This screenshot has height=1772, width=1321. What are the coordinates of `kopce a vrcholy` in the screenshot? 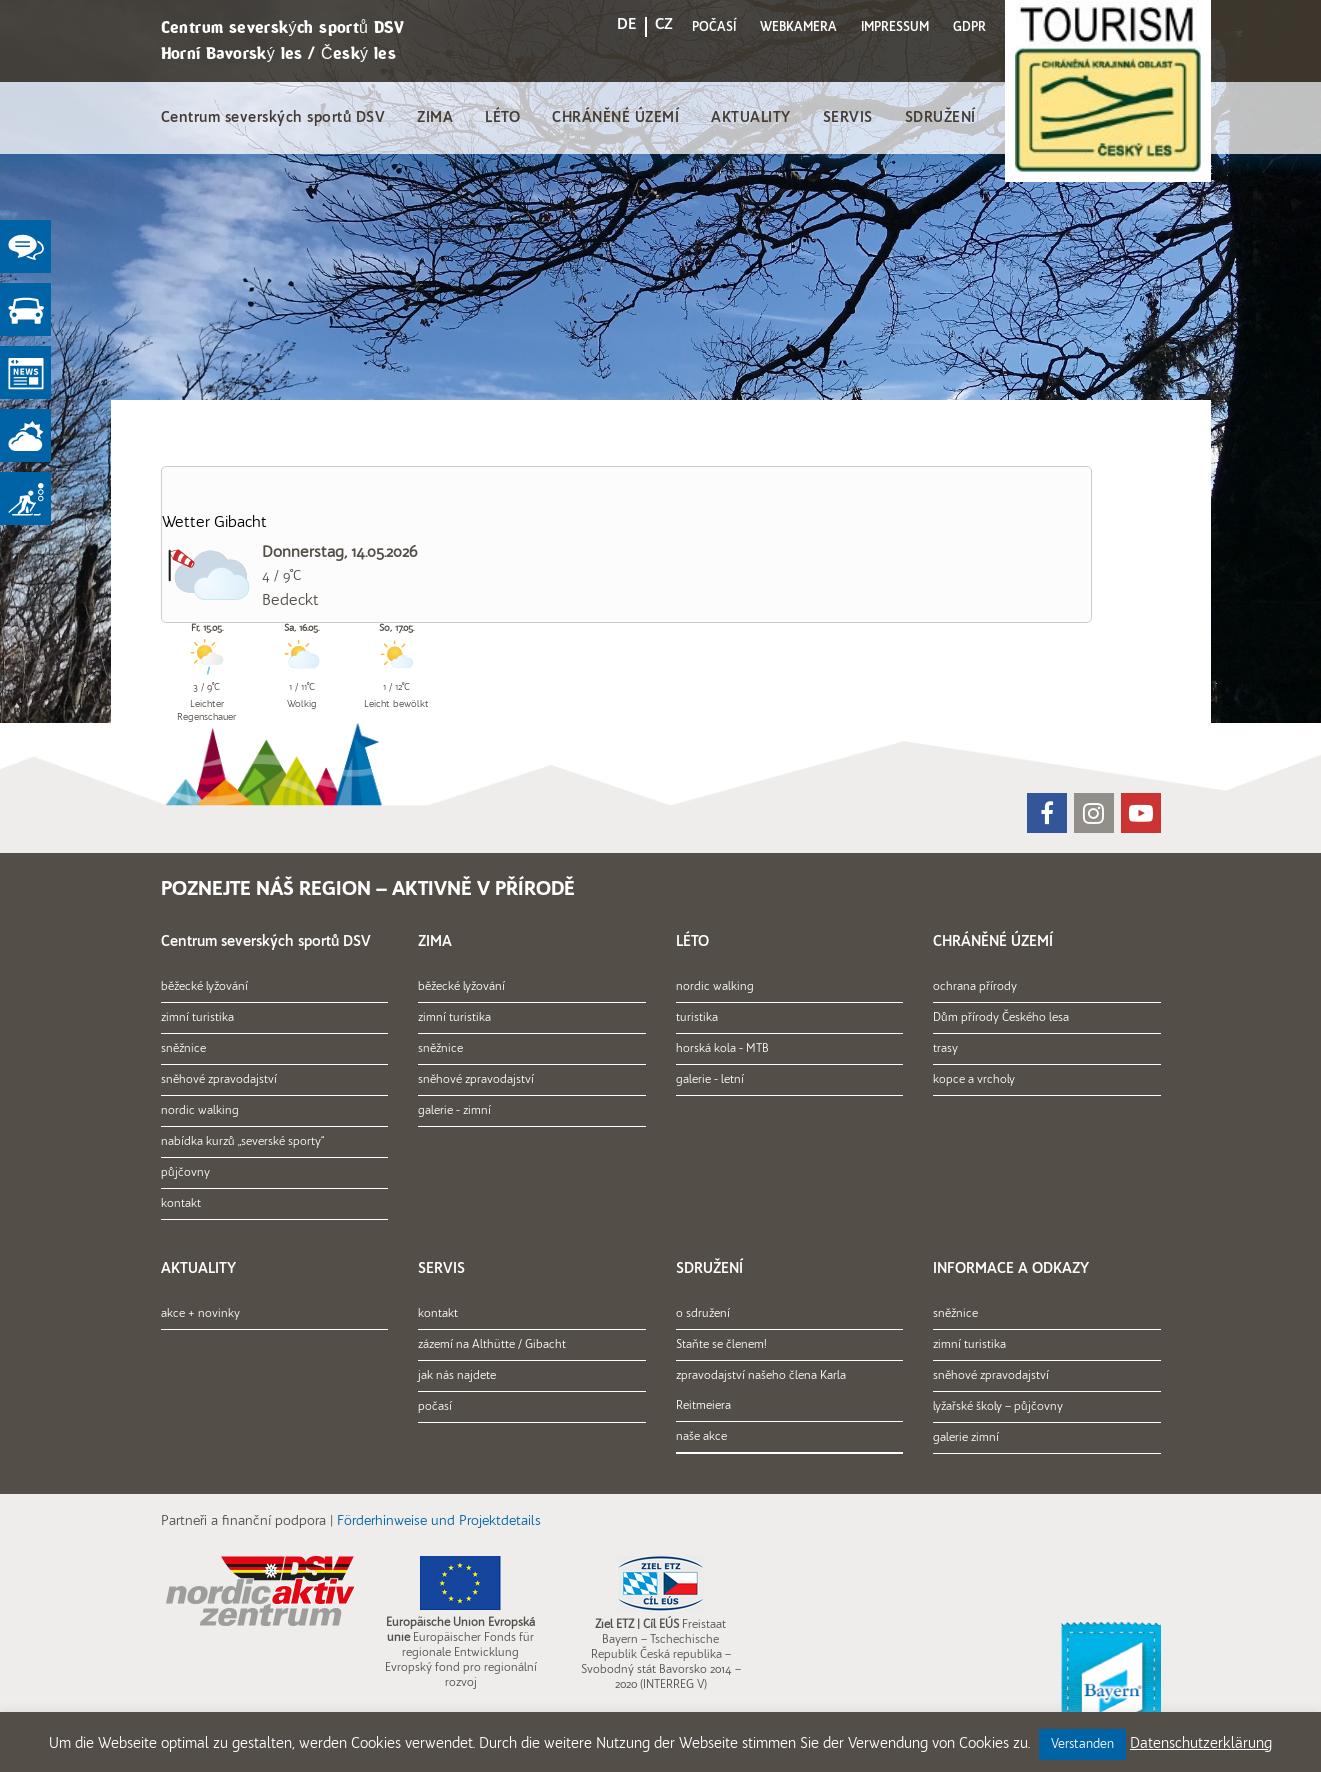 It's located at (974, 1080).